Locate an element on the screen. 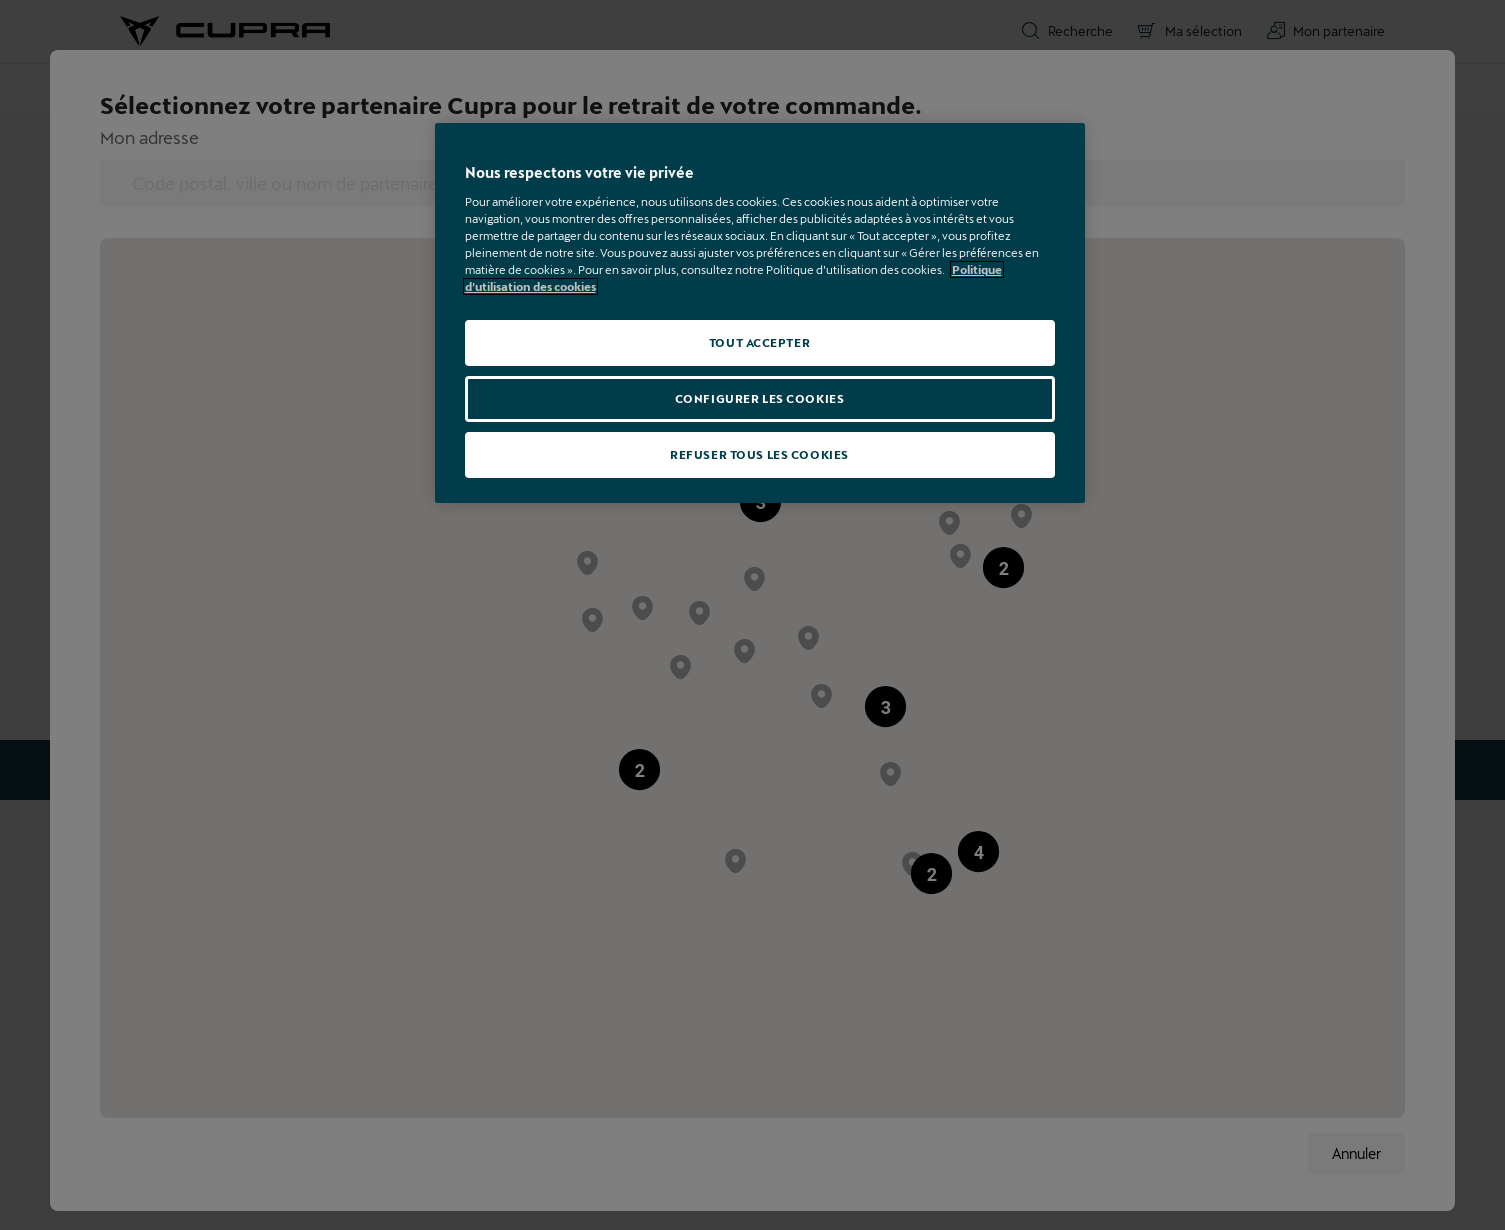 The width and height of the screenshot is (1505, 1230). TOUT ACCEPTER is located at coordinates (759, 342).